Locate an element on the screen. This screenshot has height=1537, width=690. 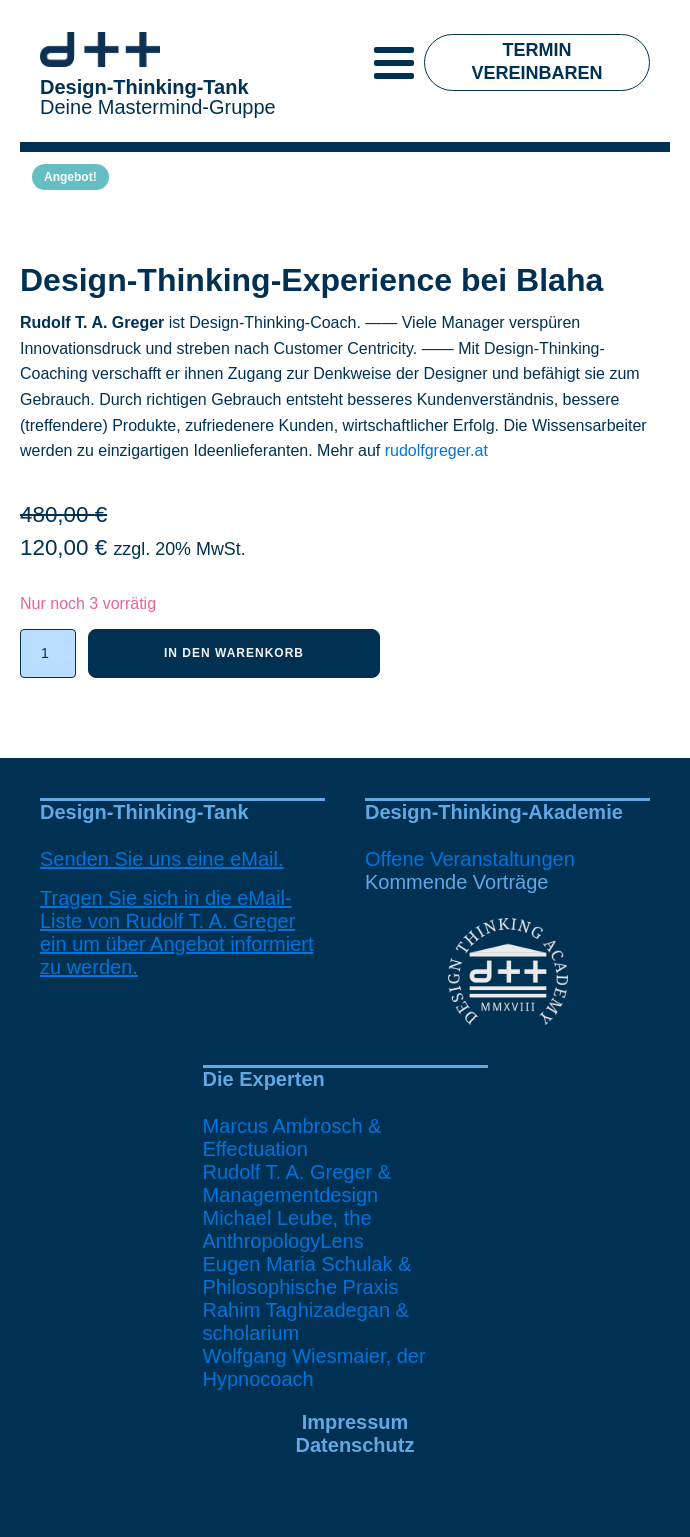
[Produktmenge] is located at coordinates (48, 653).